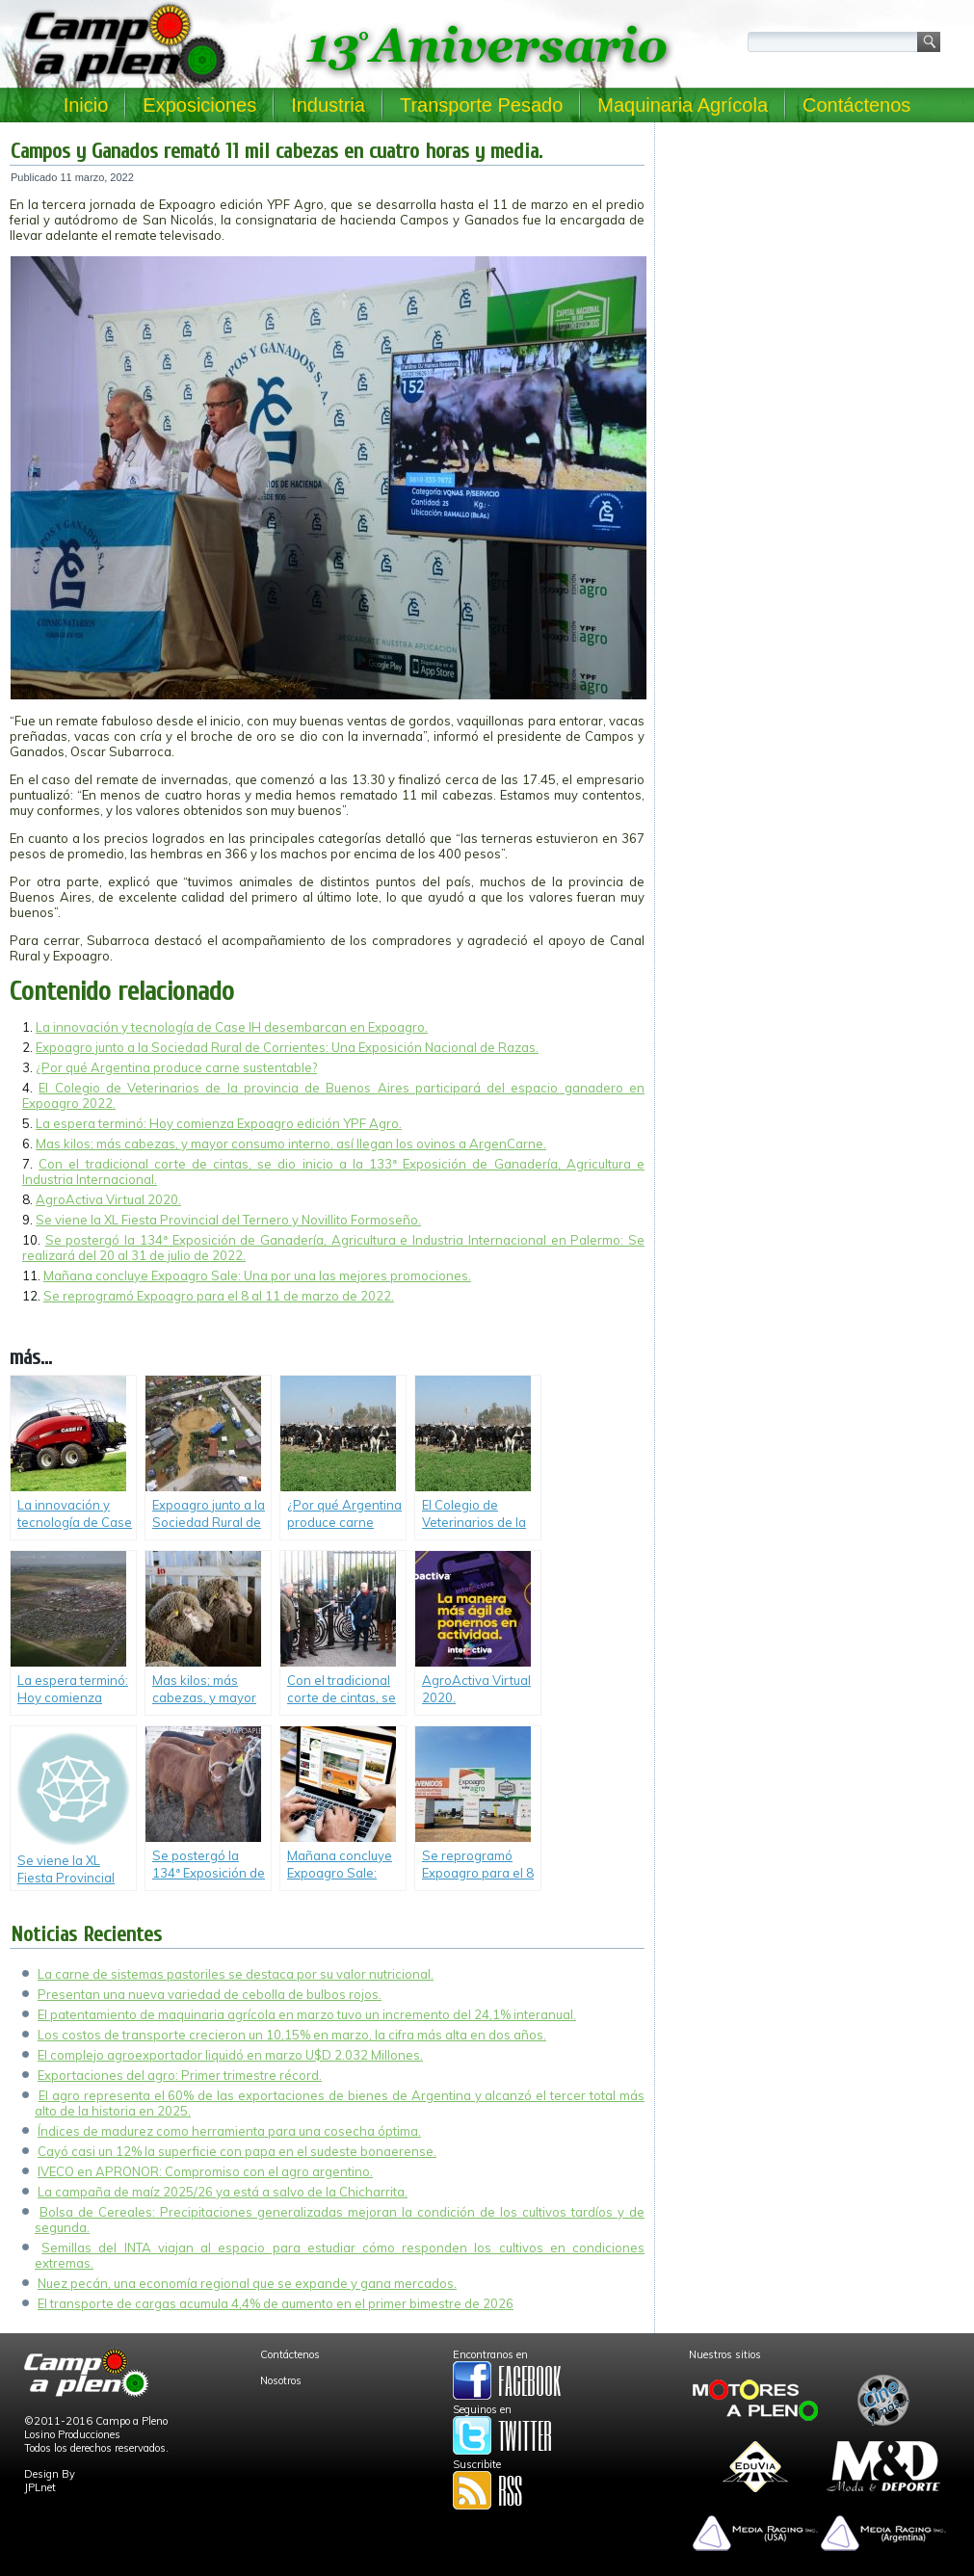  I want to click on Nuez pecán, una economía regional que se expande y gana mercados., so click(247, 2283).